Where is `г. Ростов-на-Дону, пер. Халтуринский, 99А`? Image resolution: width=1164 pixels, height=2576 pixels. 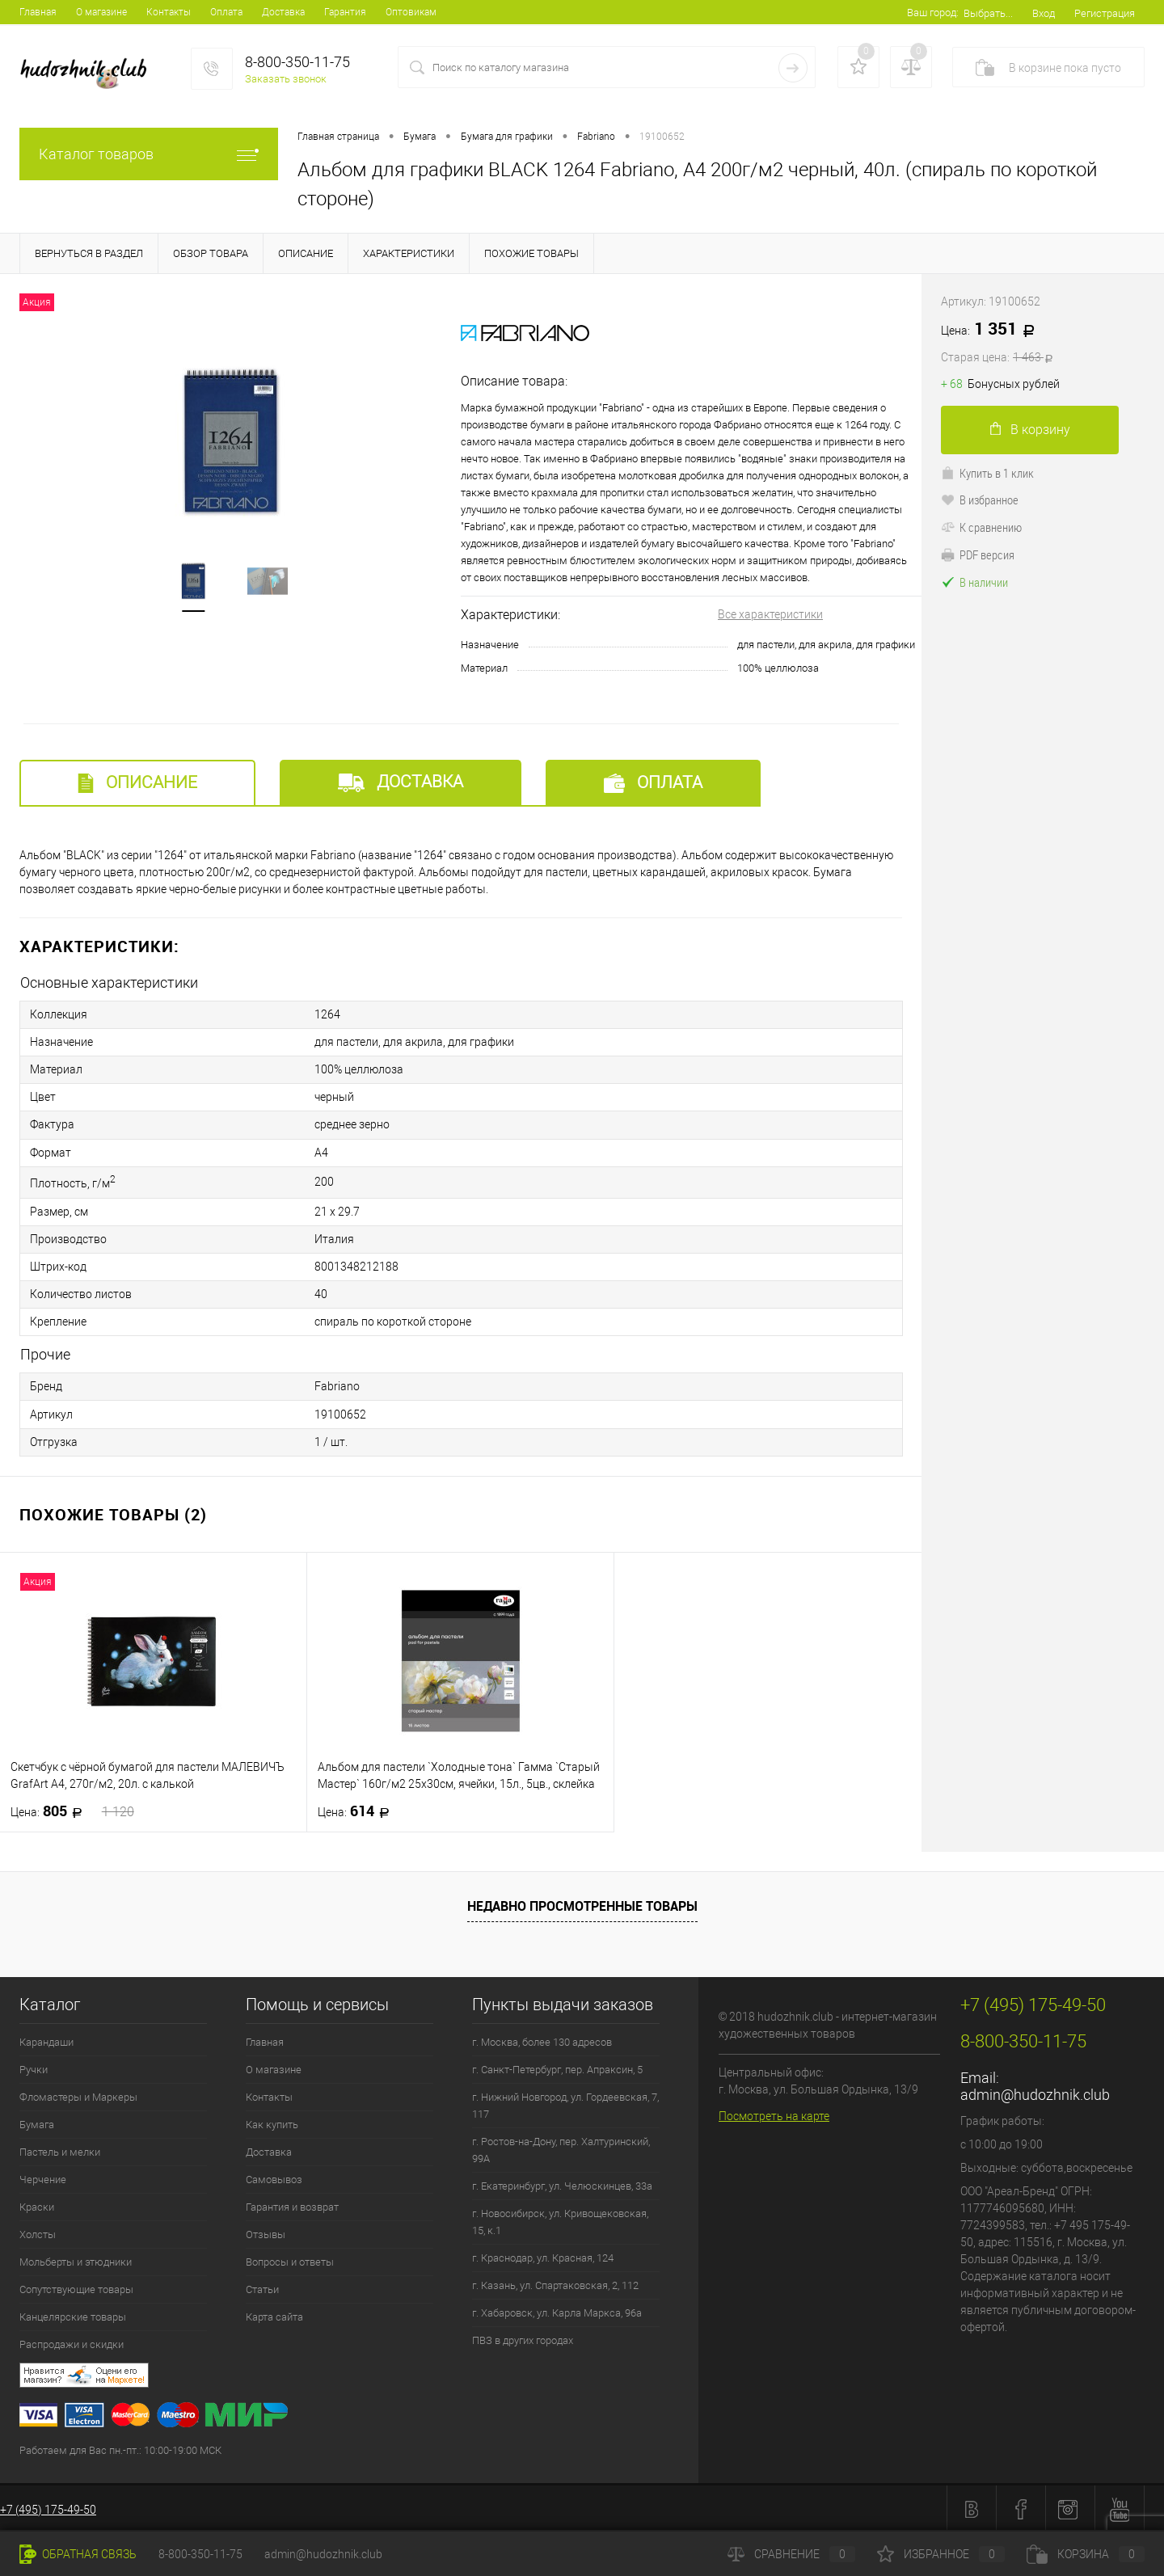 г. Ростов-на-Дону, пер. Халтуринский, 99А is located at coordinates (561, 2147).